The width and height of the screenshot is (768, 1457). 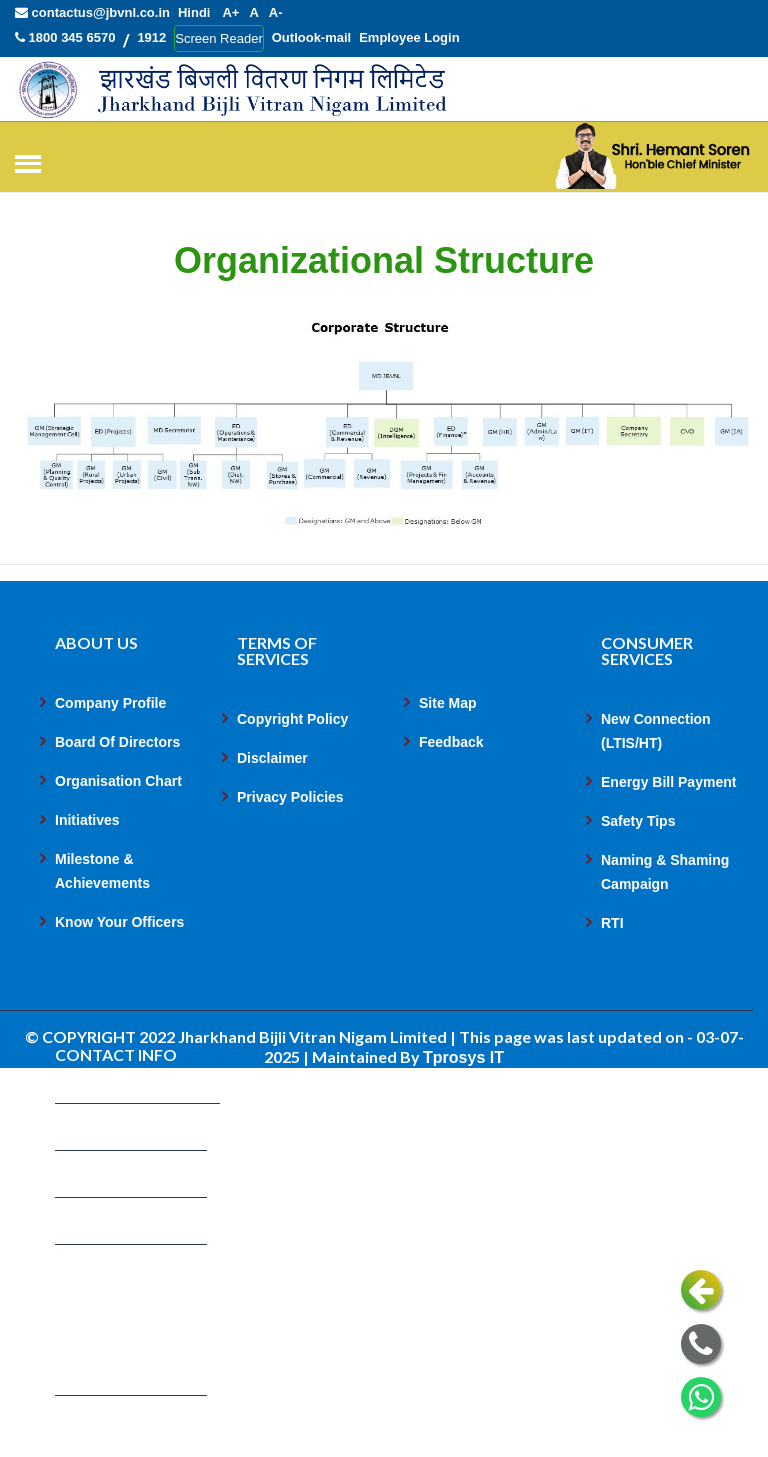 What do you see at coordinates (665, 873) in the screenshot?
I see `Naming & Shaming Campaign` at bounding box center [665, 873].